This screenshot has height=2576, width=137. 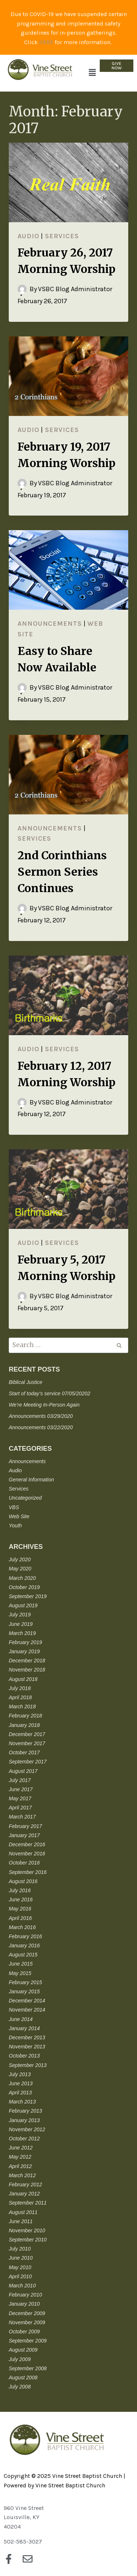 What do you see at coordinates (20, 2359) in the screenshot?
I see `July 2009` at bounding box center [20, 2359].